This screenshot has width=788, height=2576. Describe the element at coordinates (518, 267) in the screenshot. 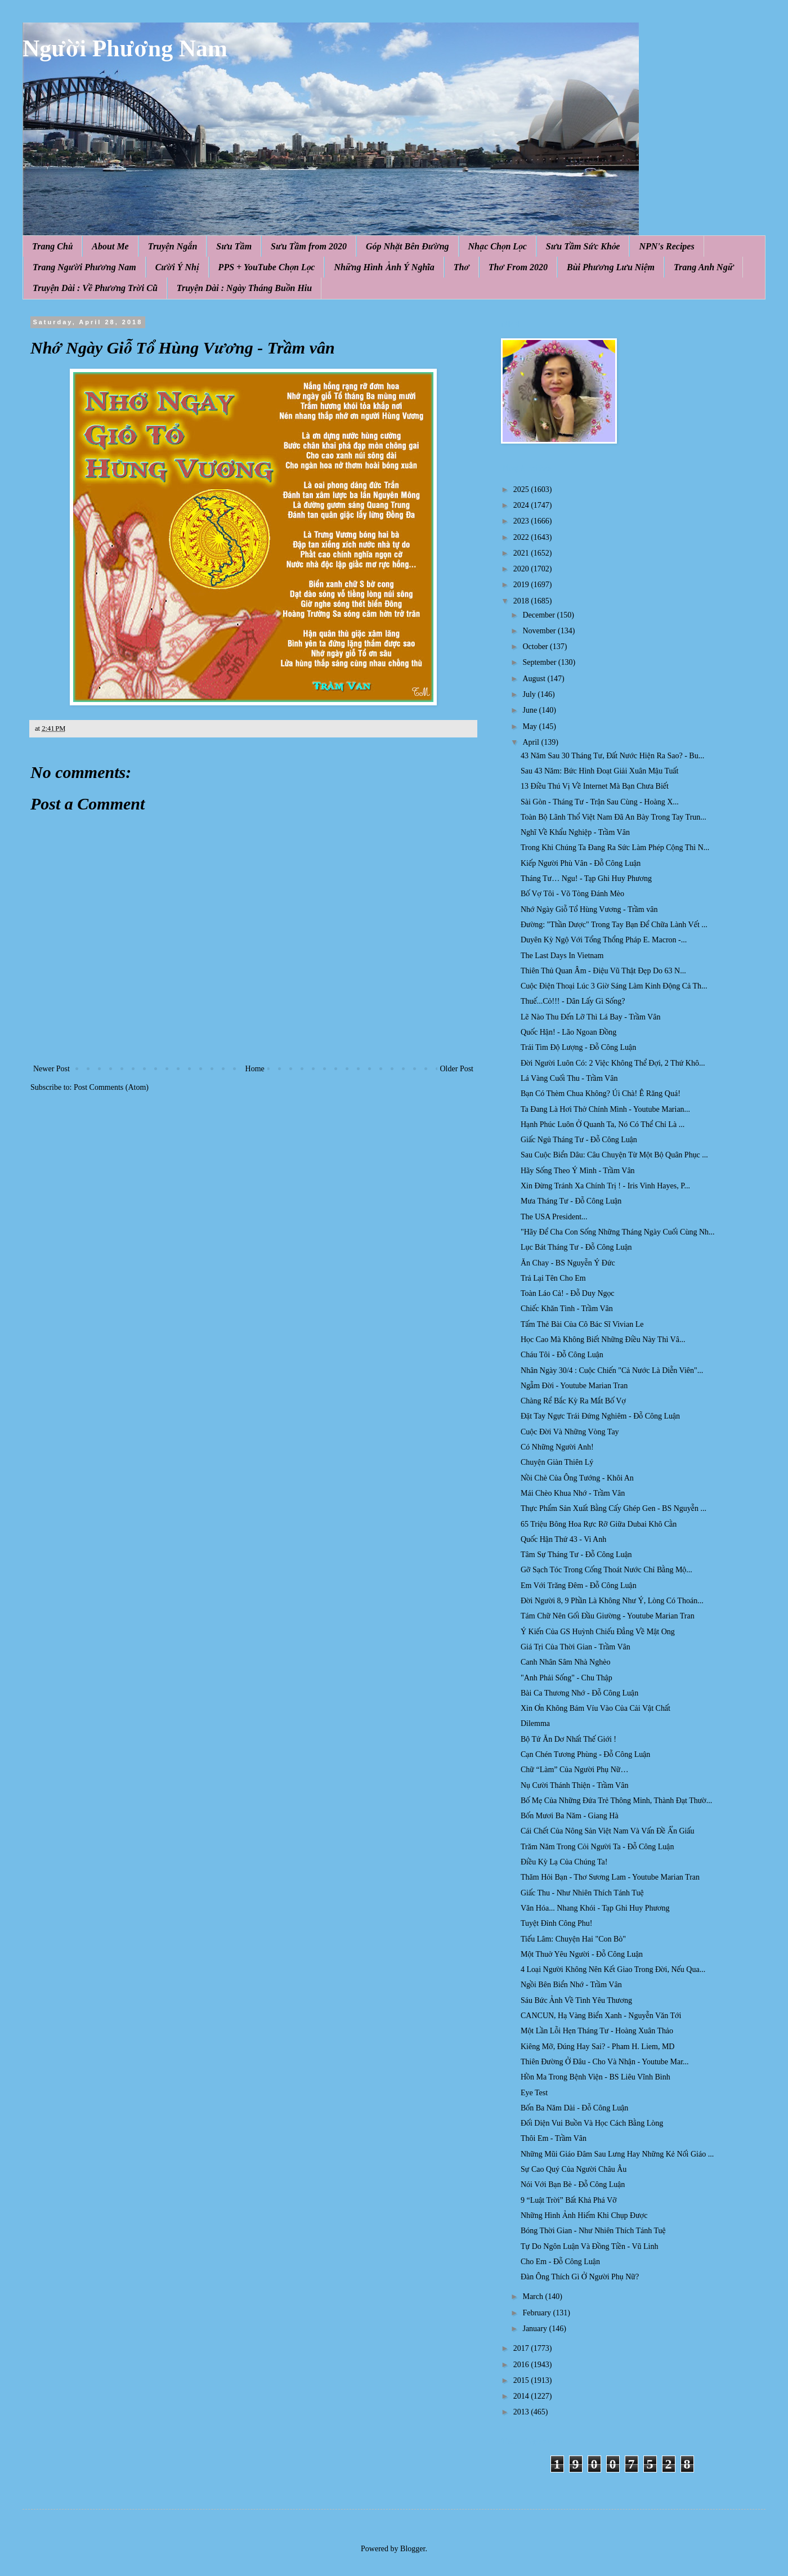

I see `Thơ From 2020` at that location.